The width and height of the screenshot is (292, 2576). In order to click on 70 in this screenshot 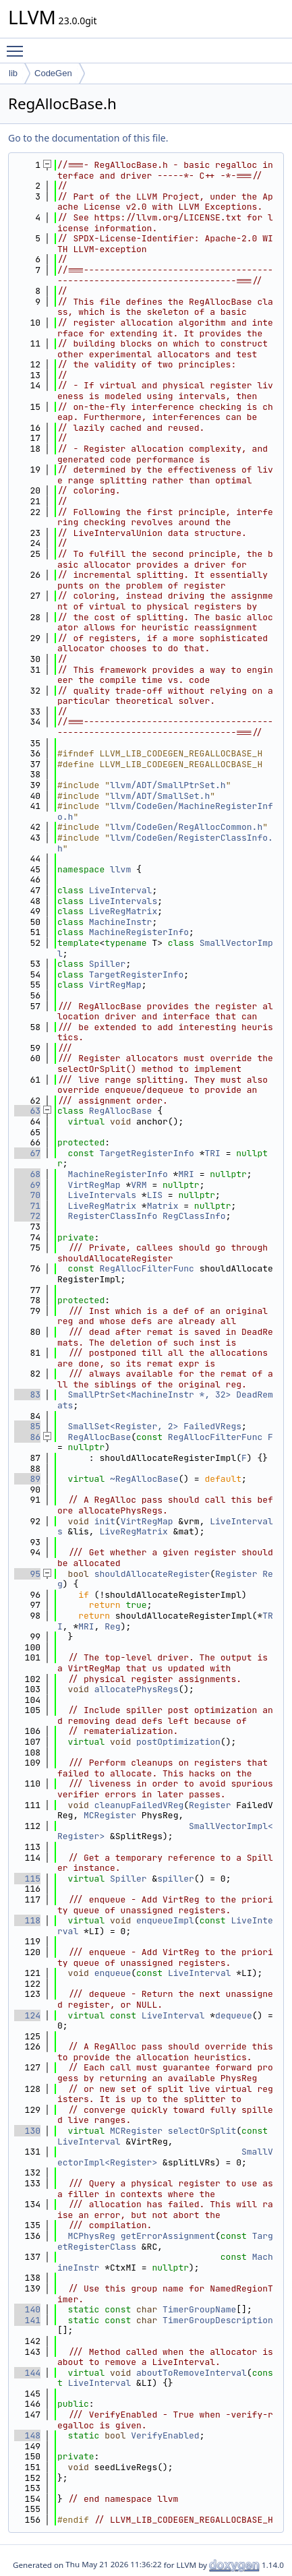, I will do `click(27, 1195)`.